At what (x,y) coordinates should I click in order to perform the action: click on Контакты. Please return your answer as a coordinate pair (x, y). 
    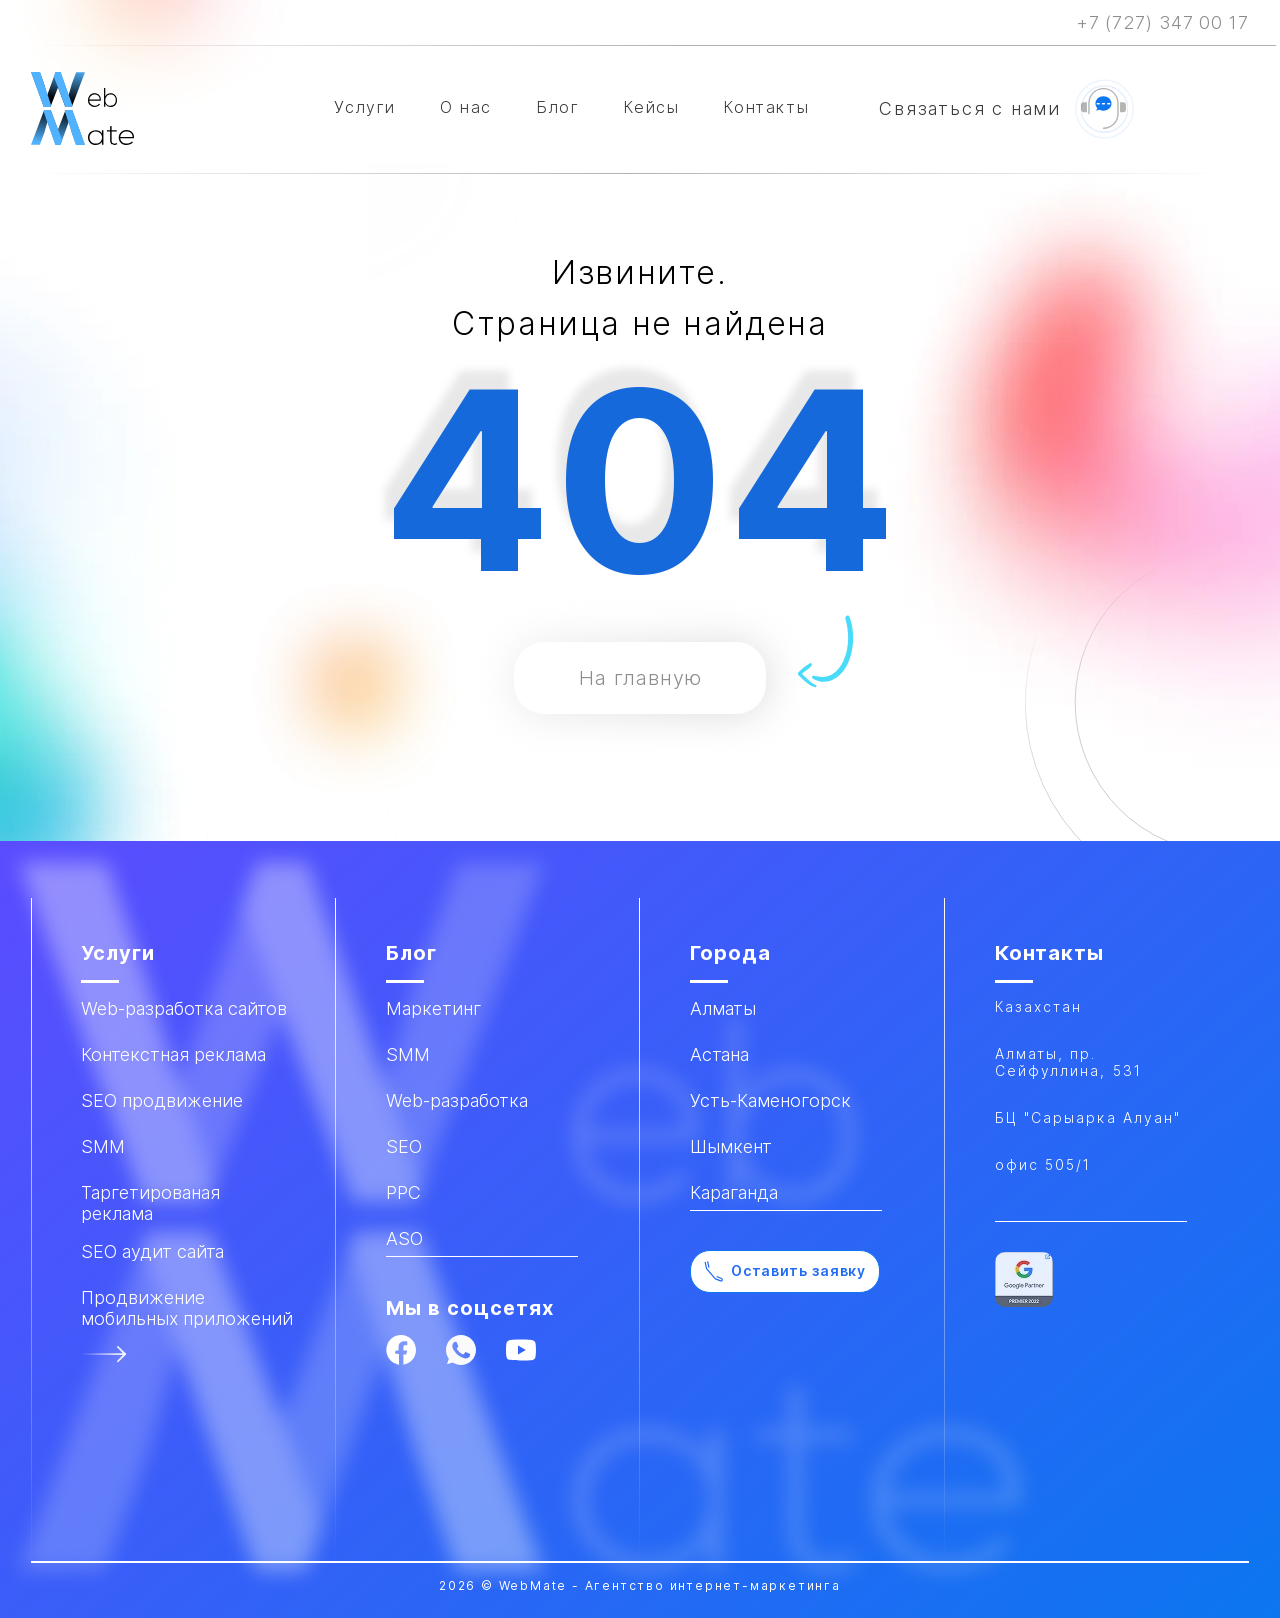
    Looking at the image, I should click on (766, 107).